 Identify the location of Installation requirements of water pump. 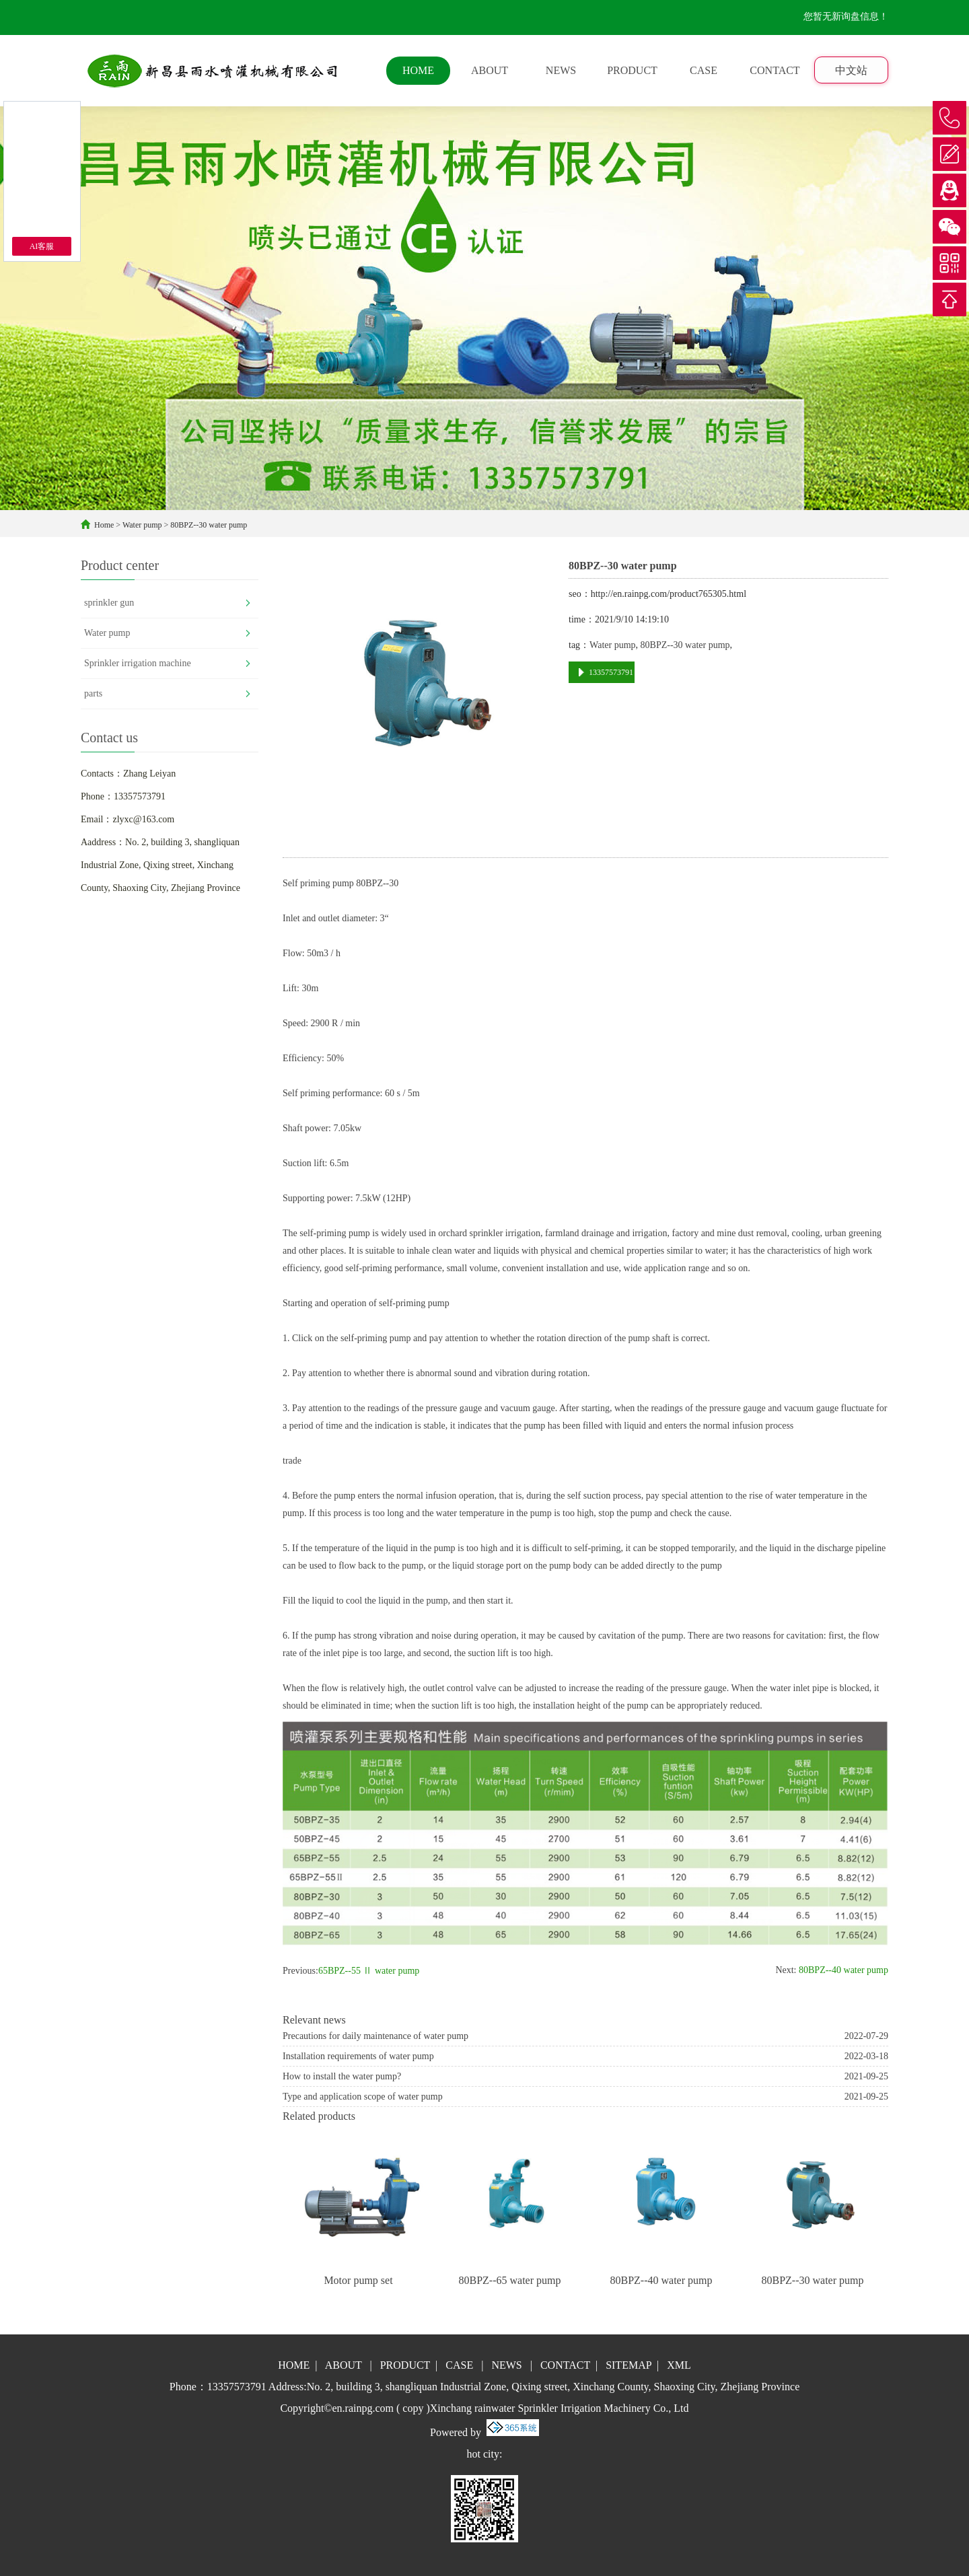
(358, 2056).